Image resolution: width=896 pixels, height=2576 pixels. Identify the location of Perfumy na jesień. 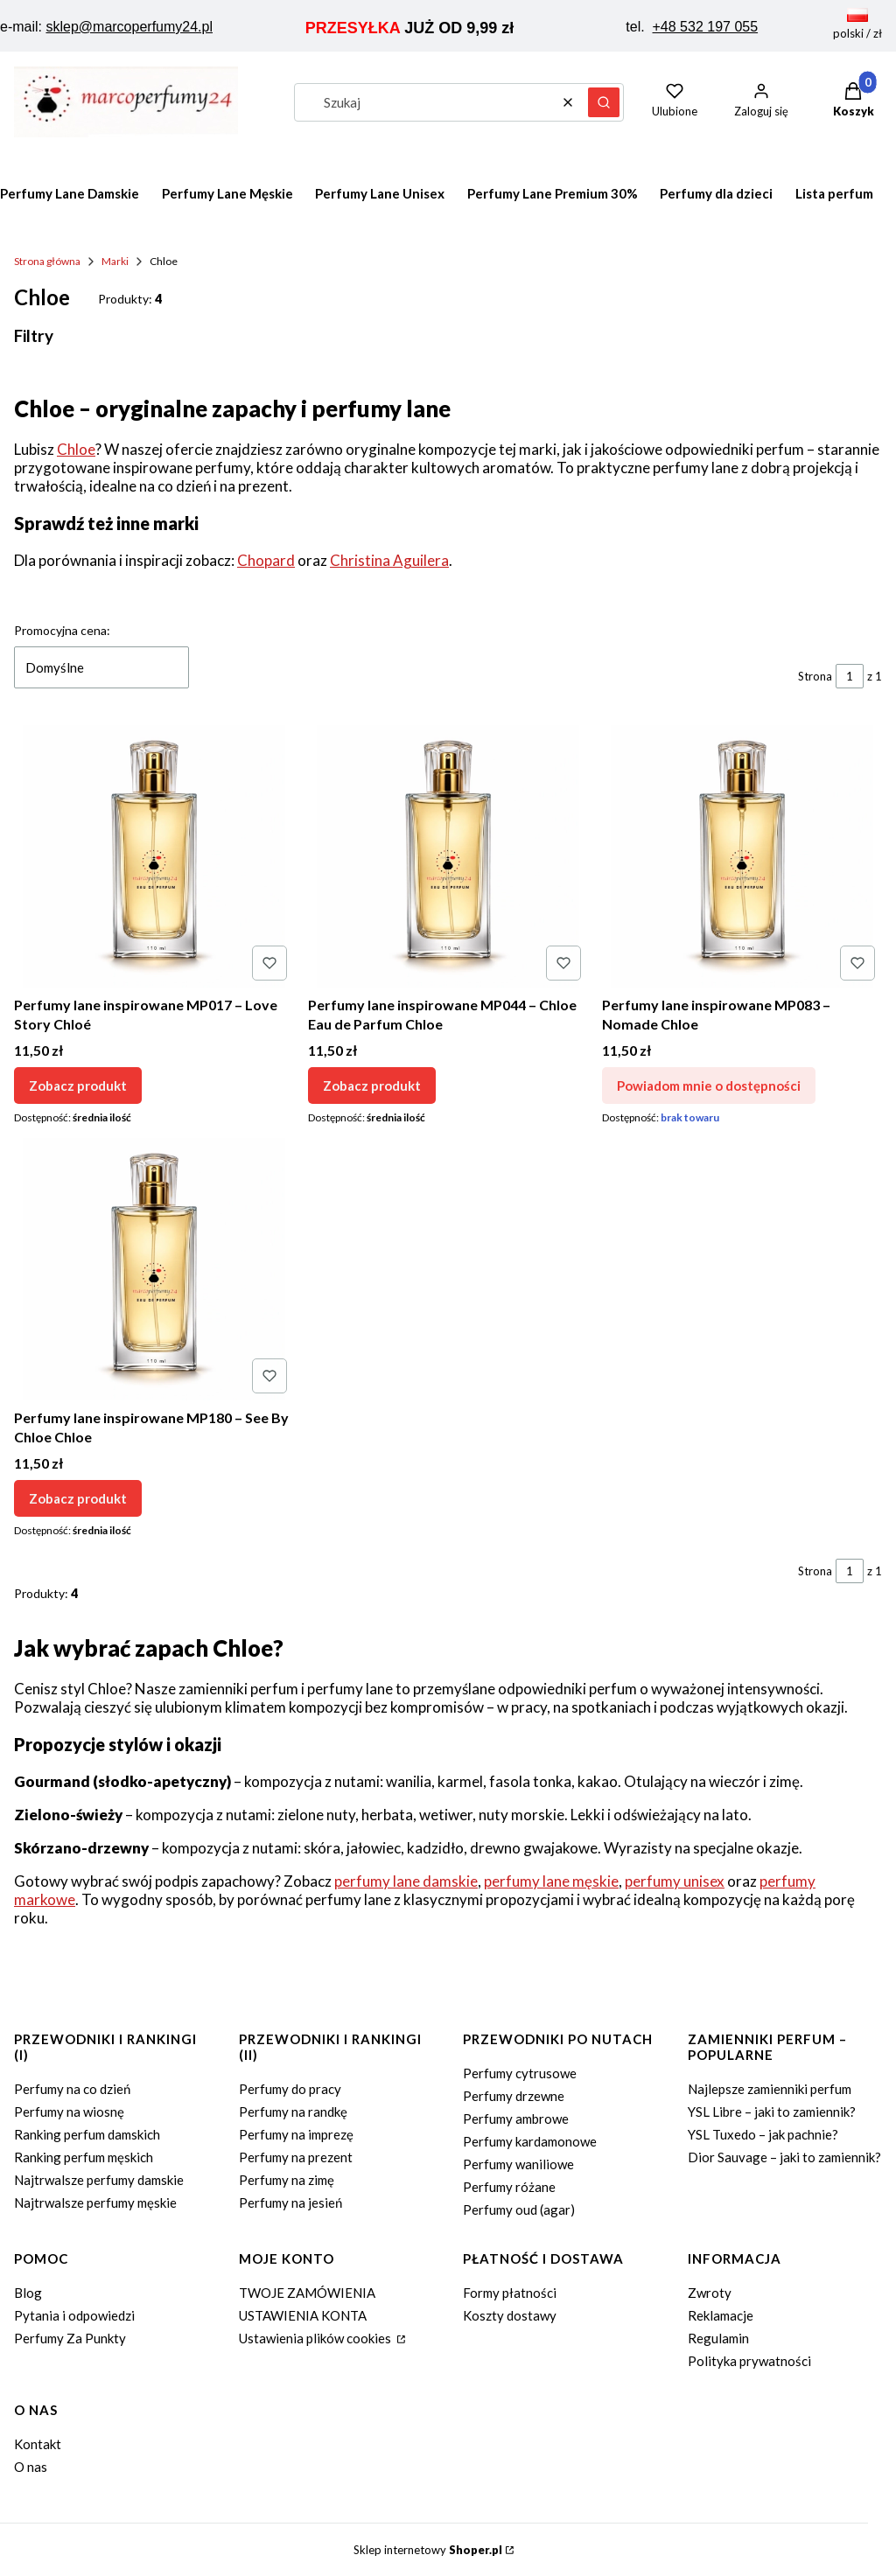
(290, 2202).